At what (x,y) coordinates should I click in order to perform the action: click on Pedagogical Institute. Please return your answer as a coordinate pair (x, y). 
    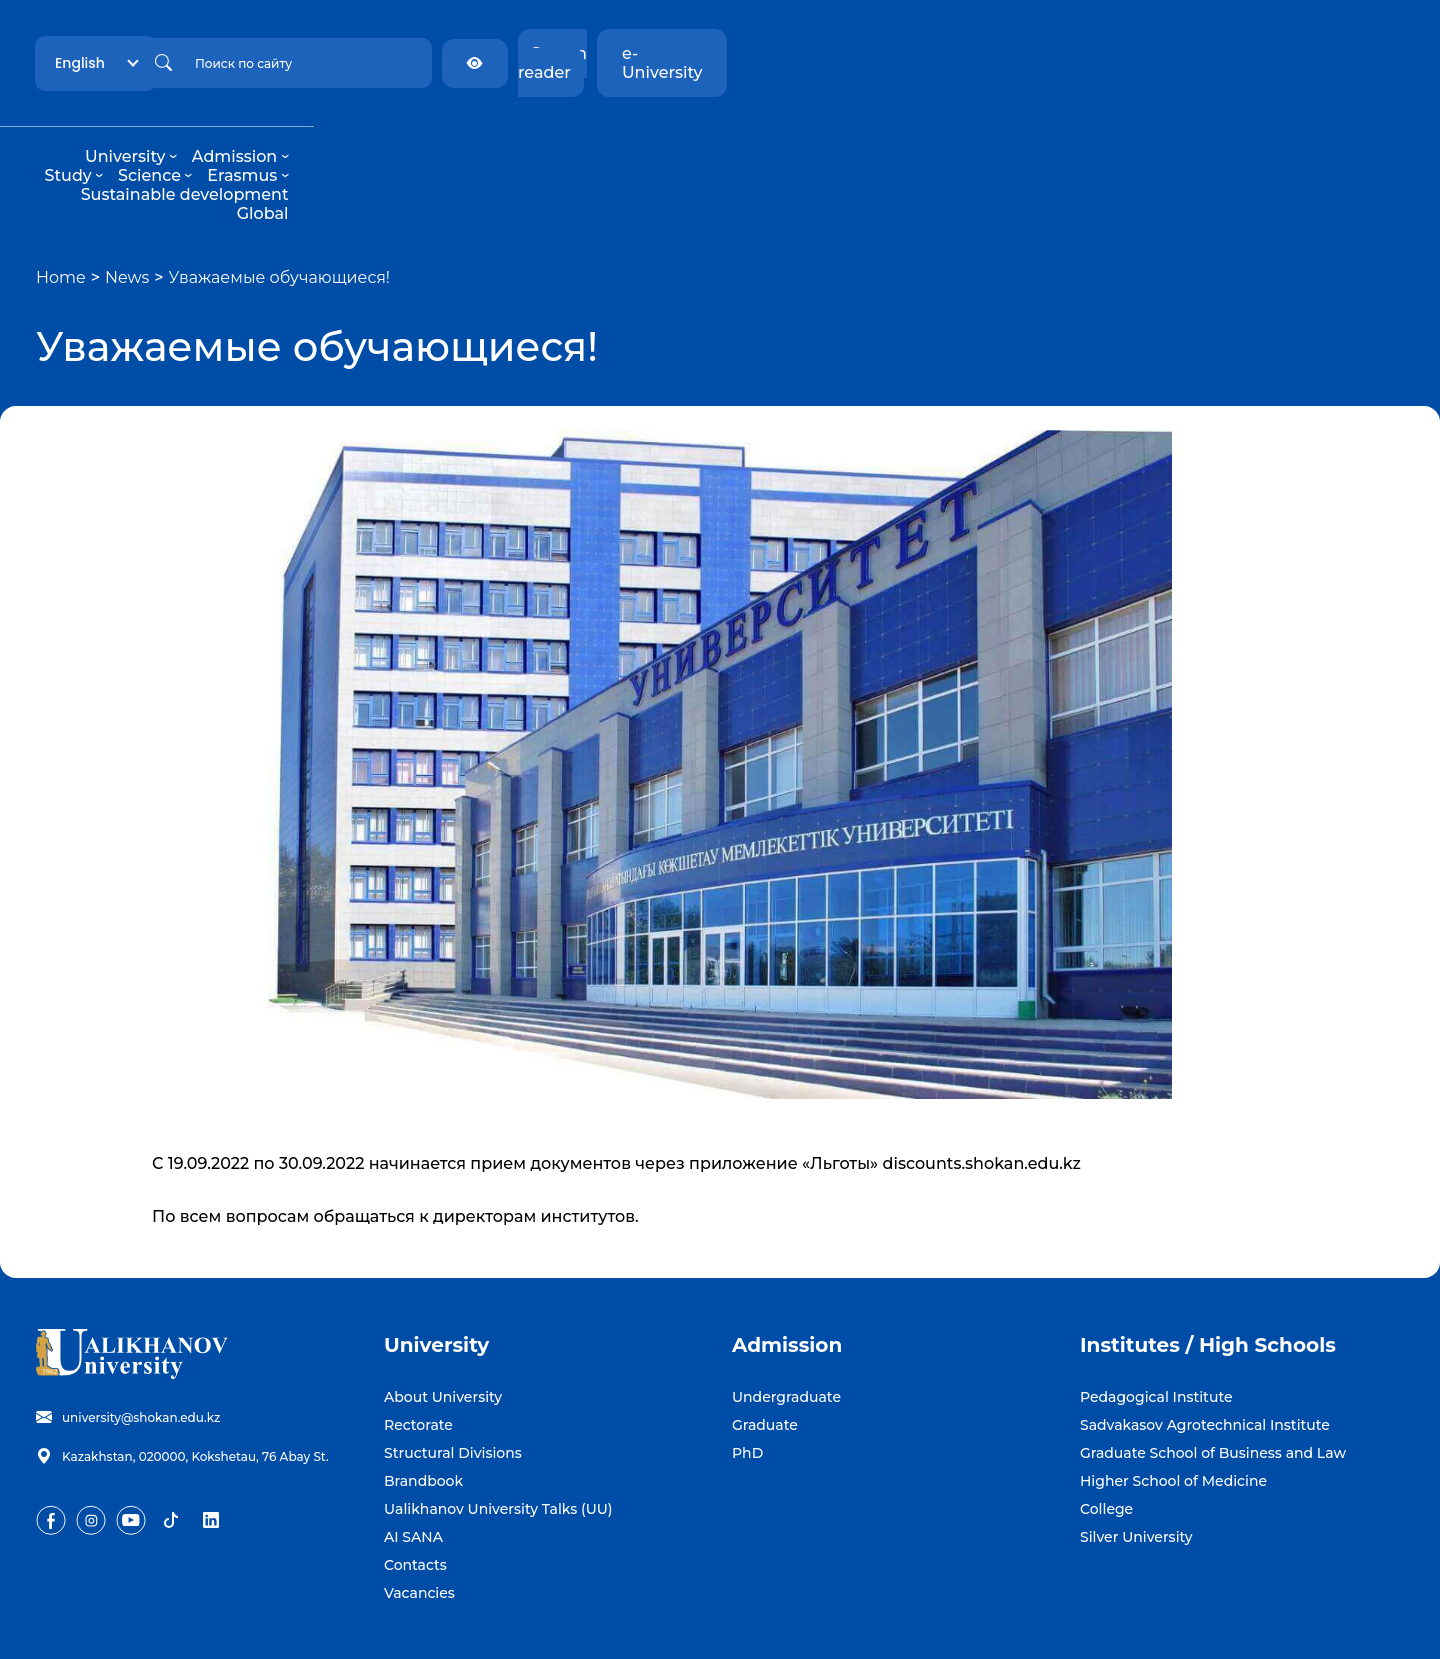
    Looking at the image, I should click on (1156, 1321).